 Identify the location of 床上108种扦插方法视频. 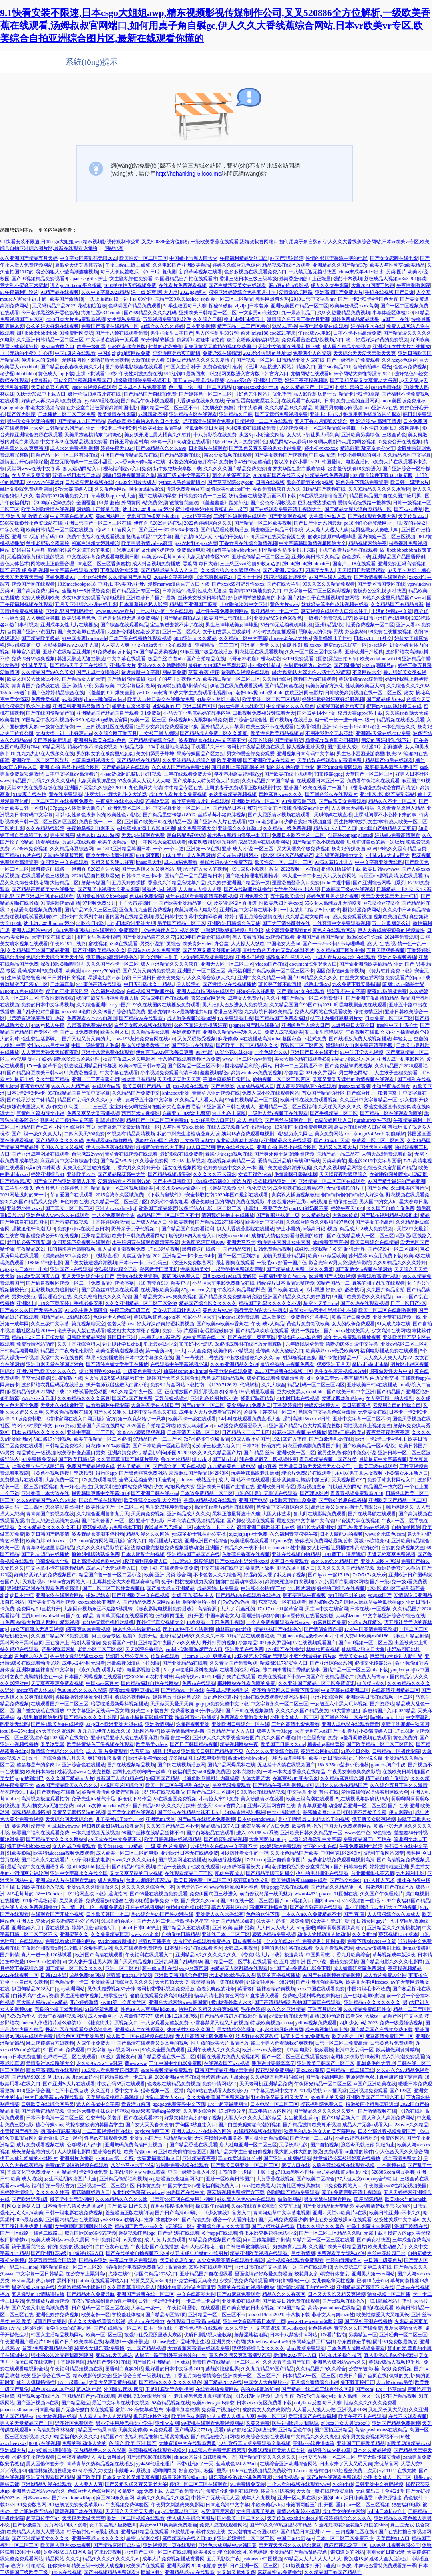
(188, 1629).